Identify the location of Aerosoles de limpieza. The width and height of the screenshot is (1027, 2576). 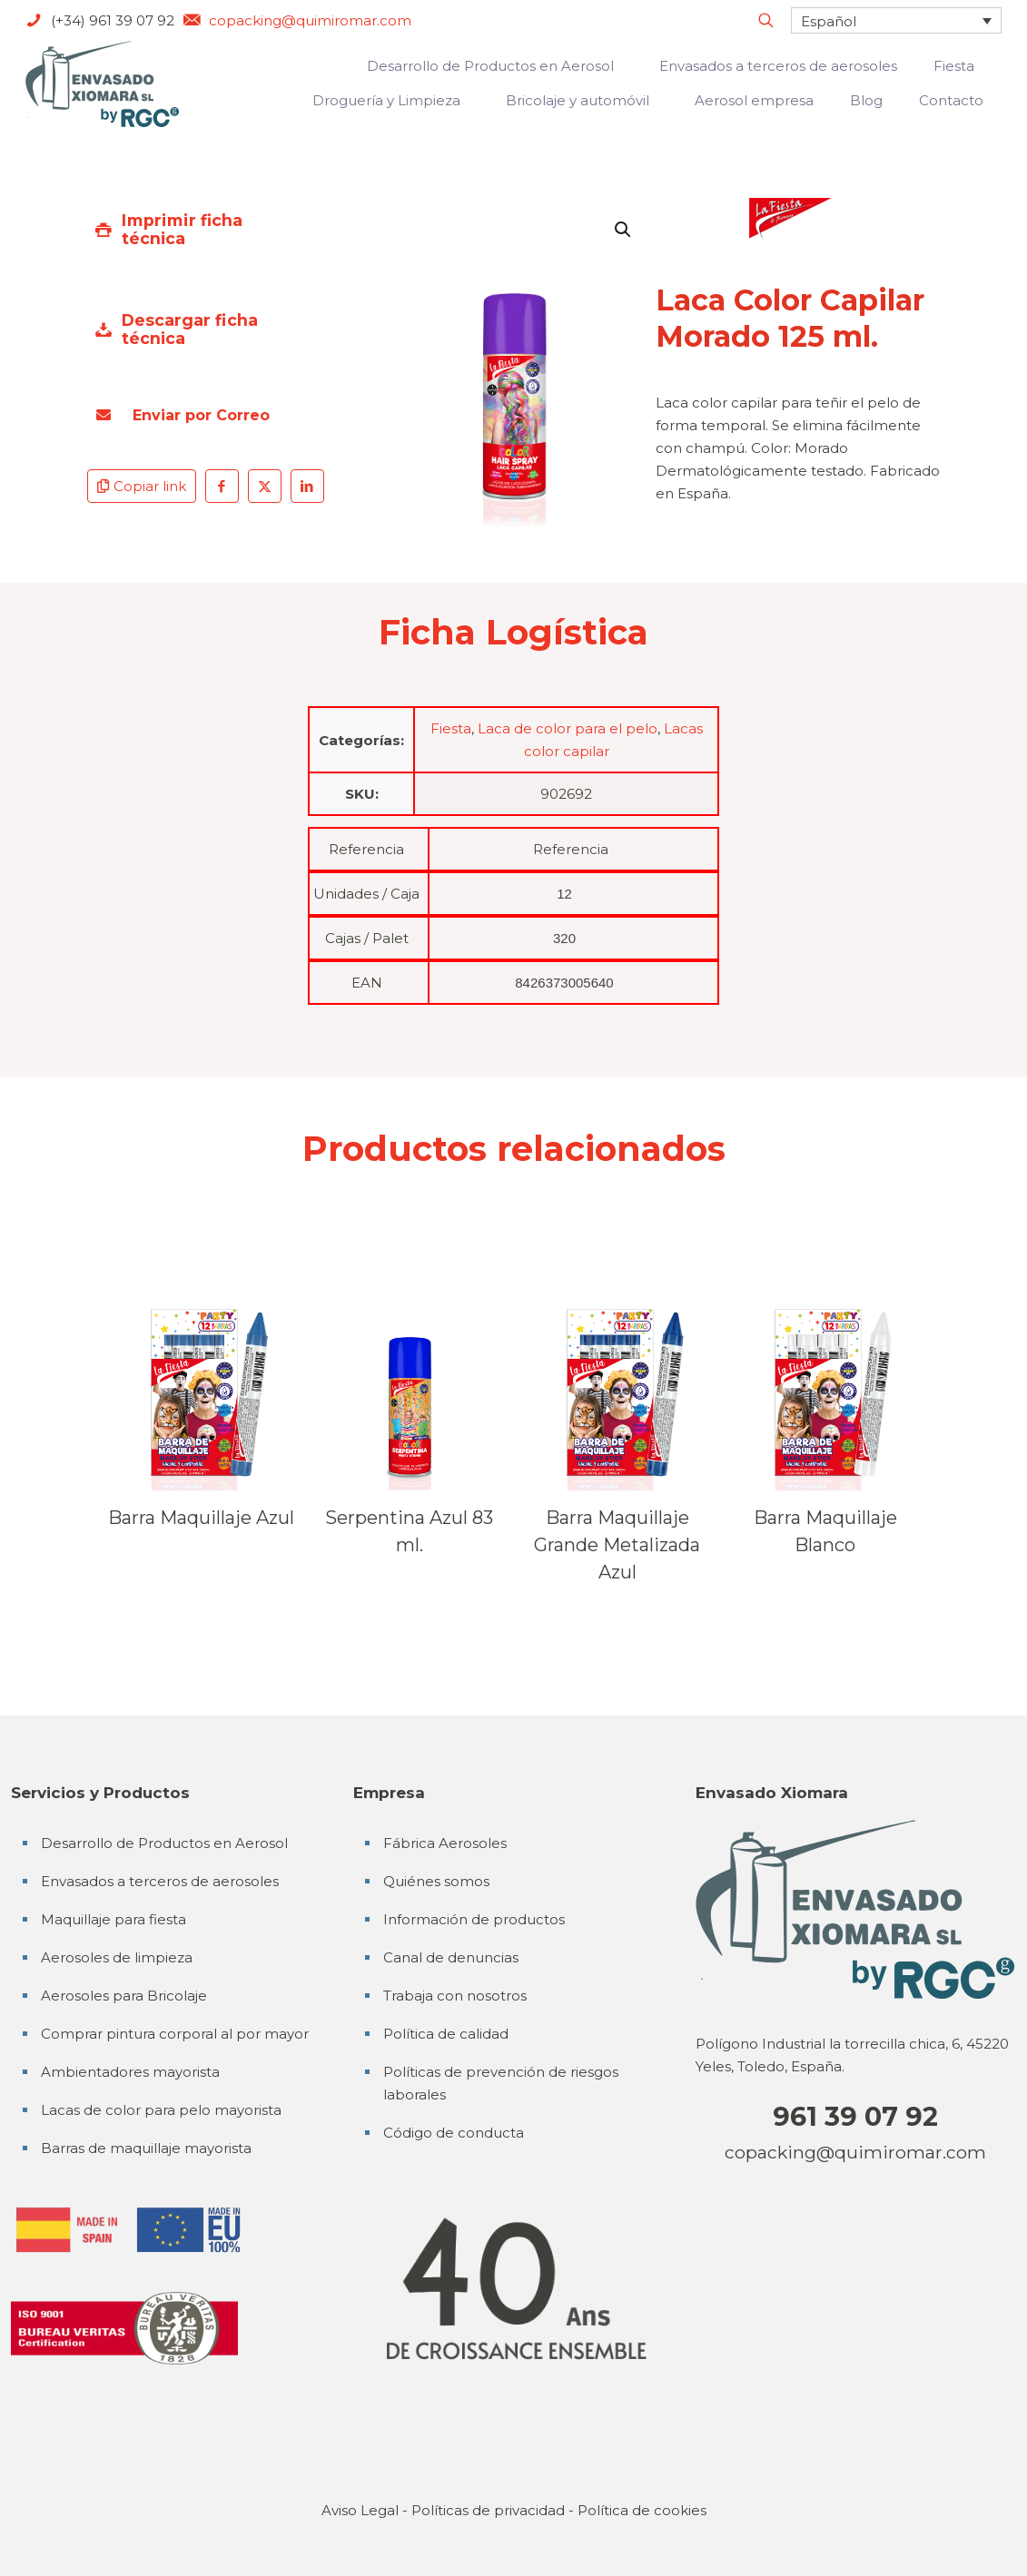
(117, 1957).